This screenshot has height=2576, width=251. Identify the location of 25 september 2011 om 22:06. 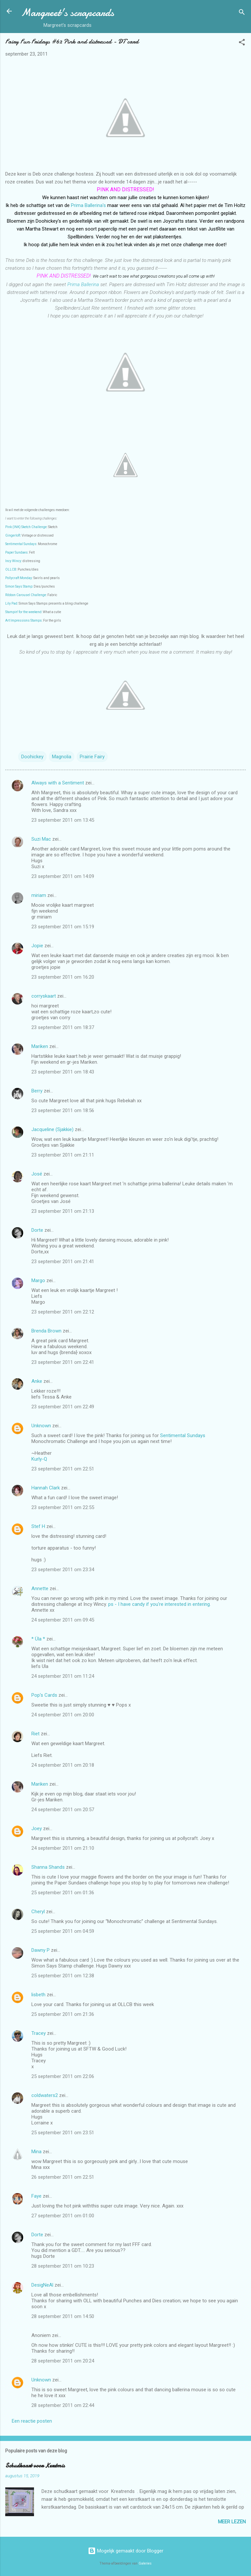
(62, 2076).